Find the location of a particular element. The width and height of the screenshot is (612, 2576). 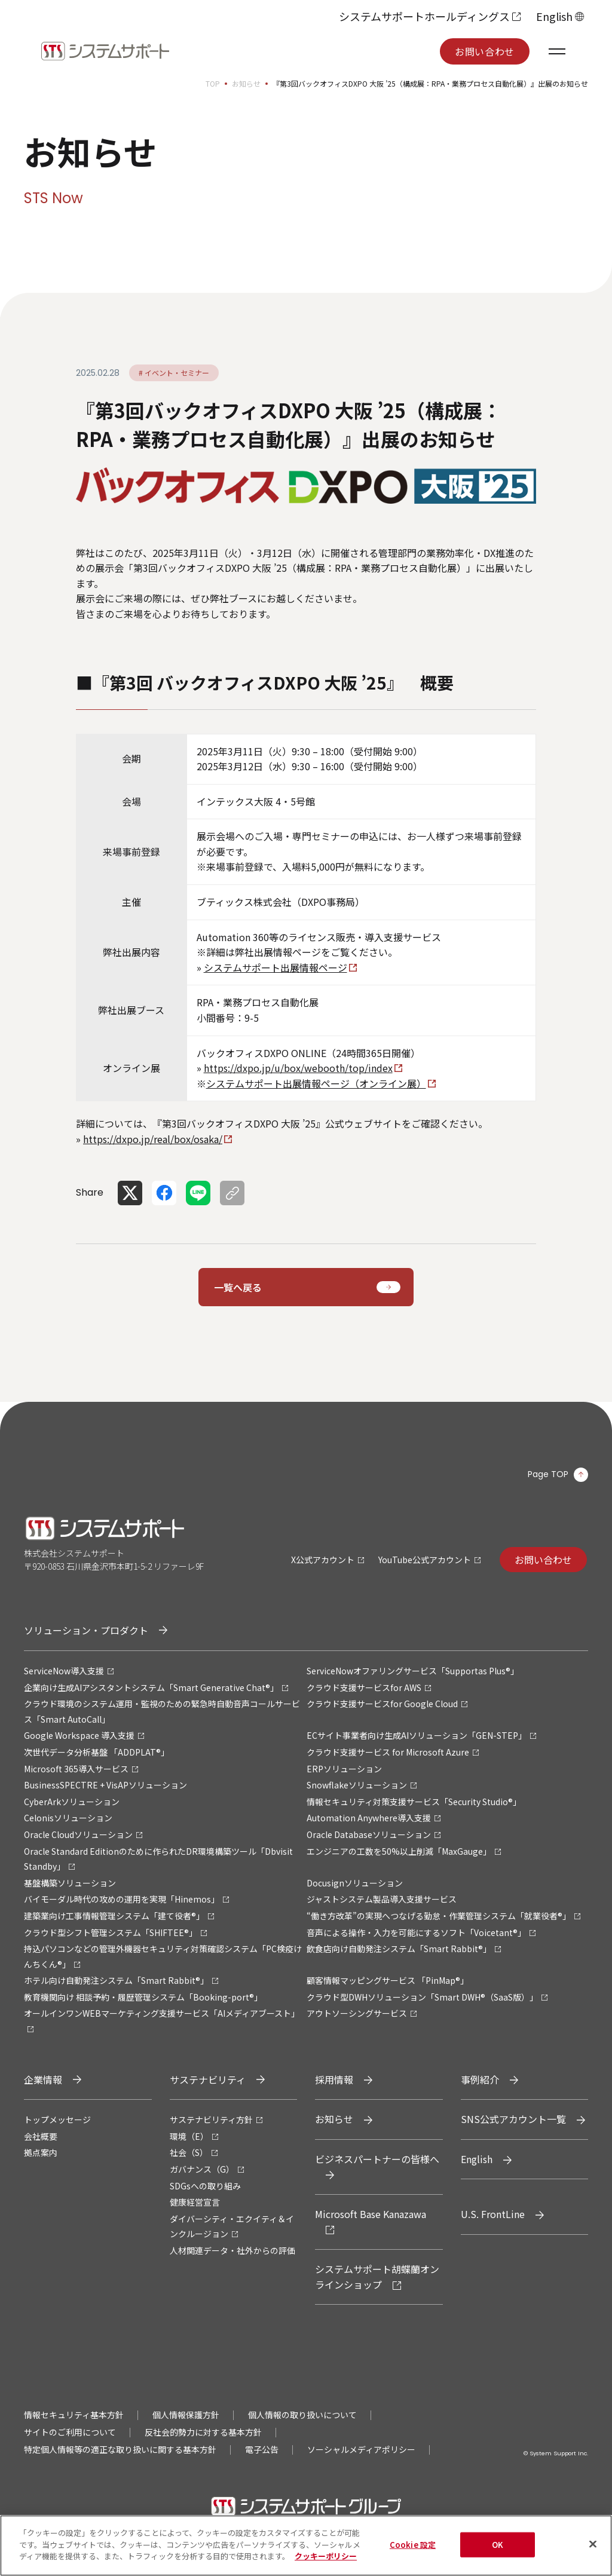

拠点案内 is located at coordinates (40, 2152).